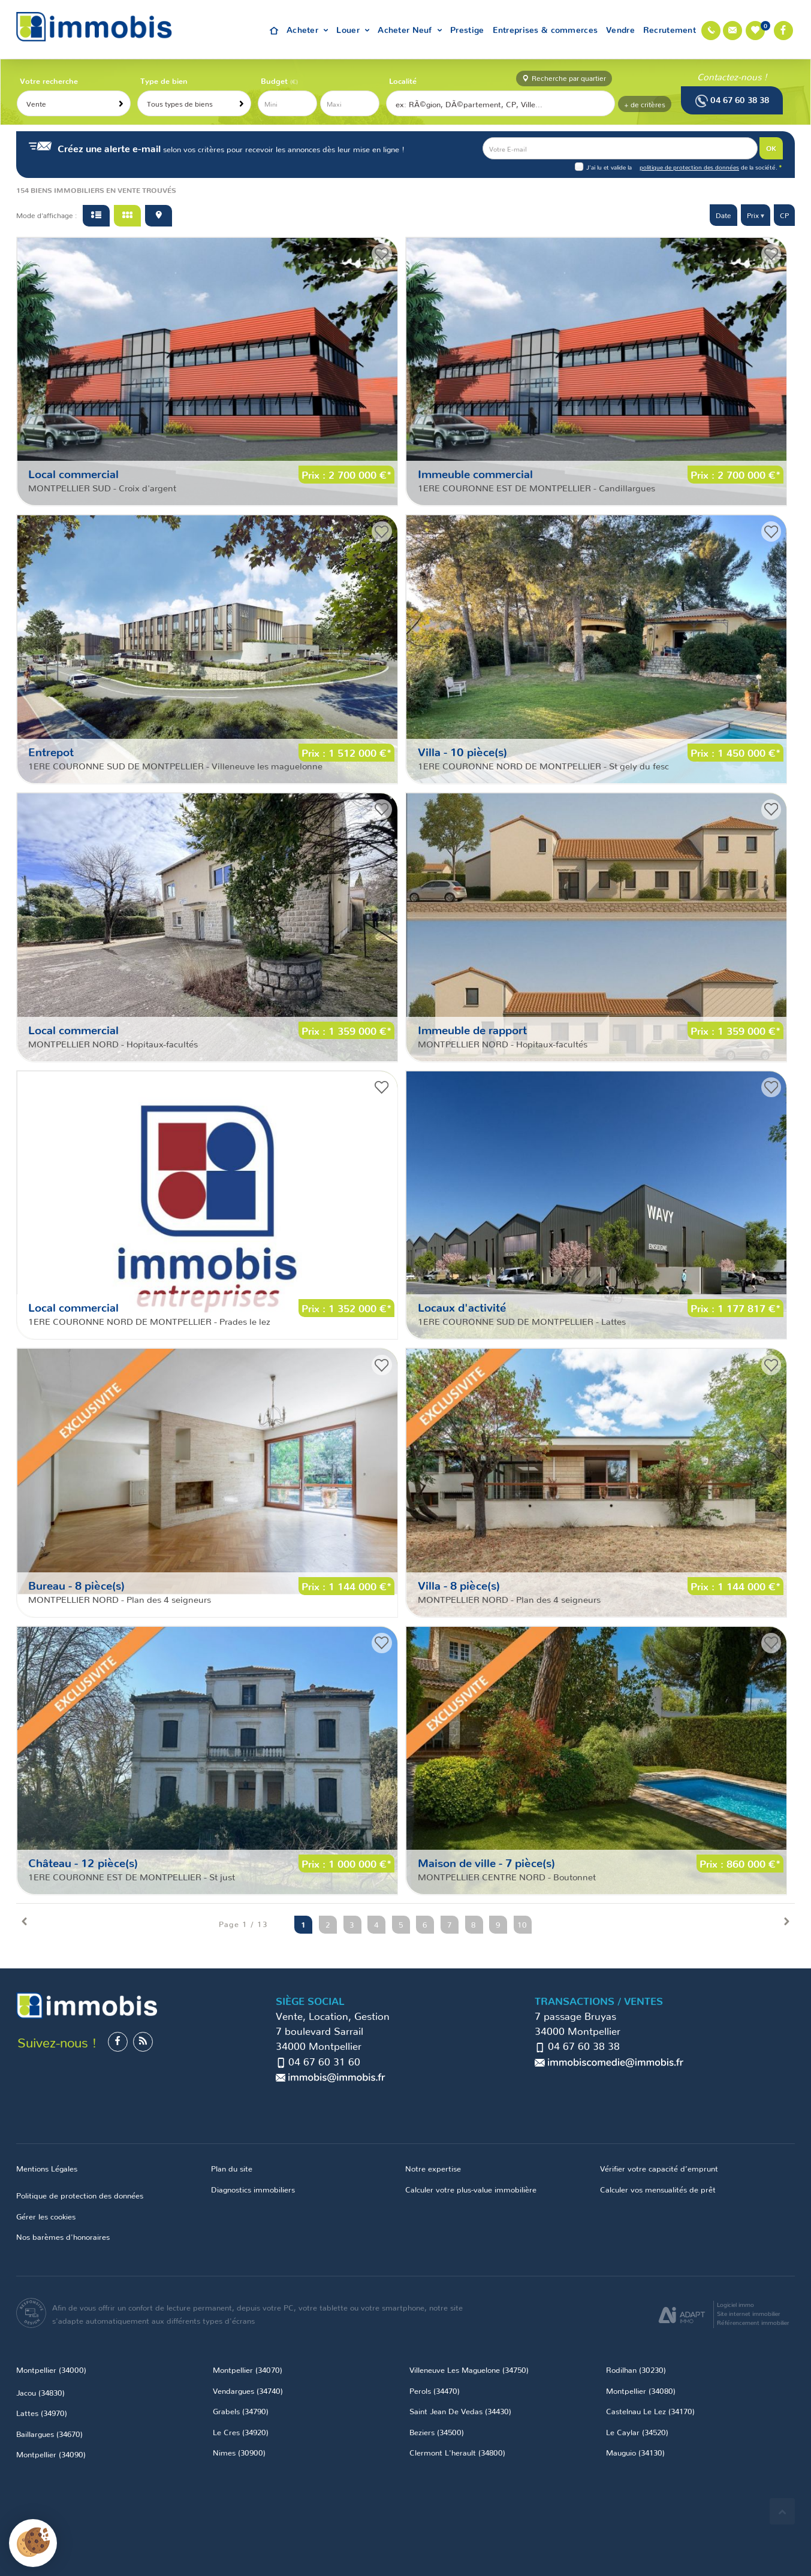 This screenshot has width=811, height=2576. I want to click on Clermont L'herault (34800), so click(457, 2452).